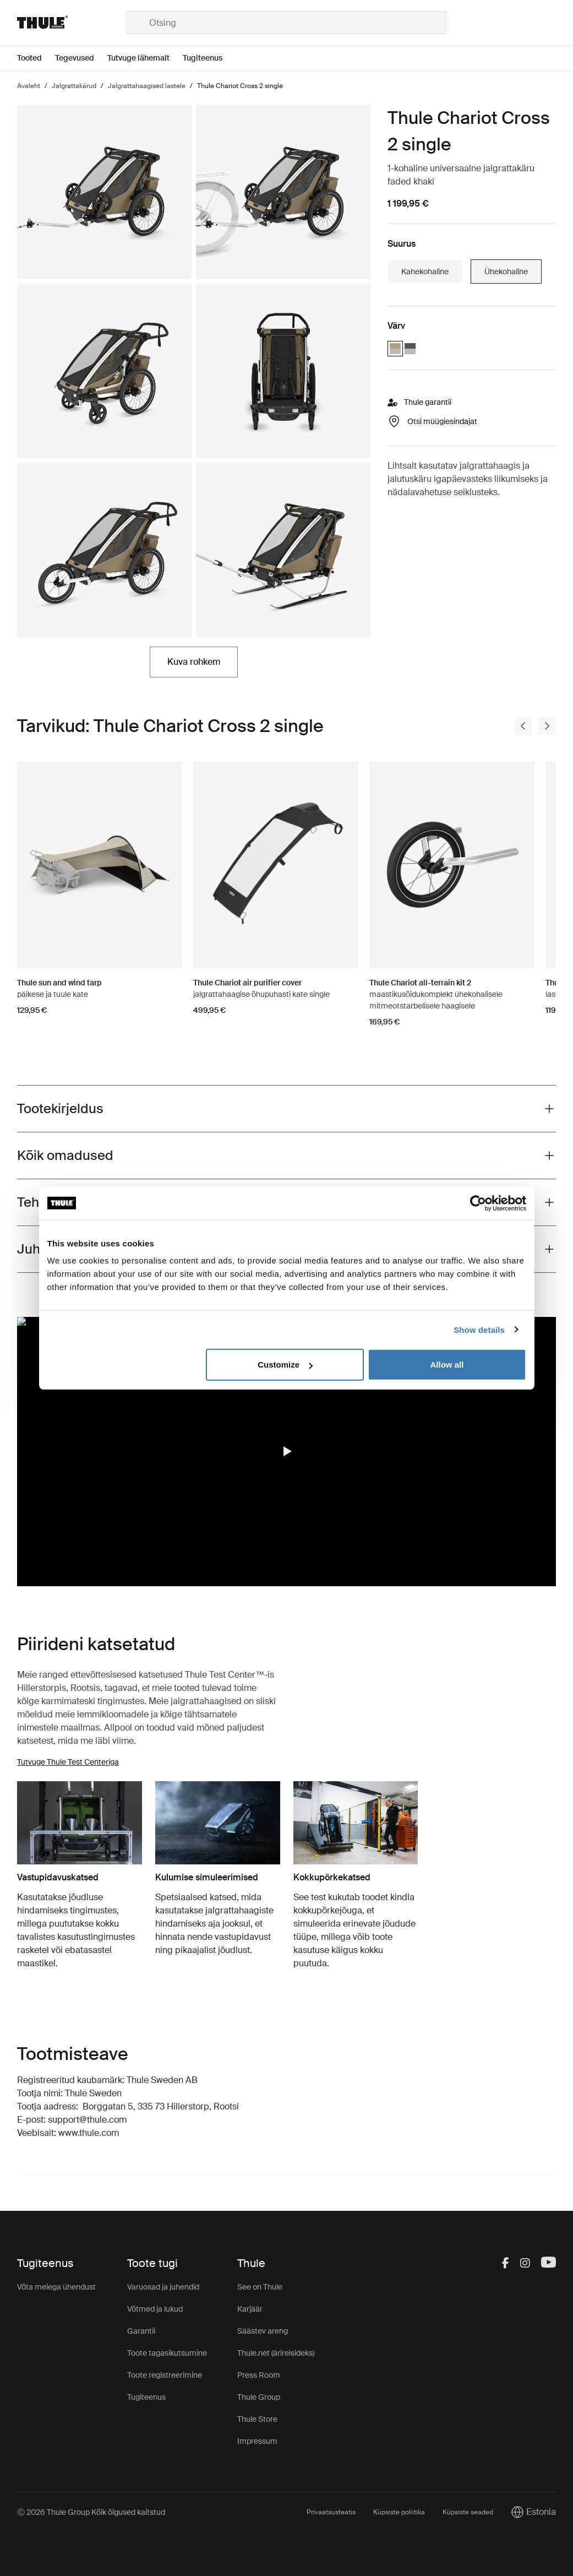 The height and width of the screenshot is (2576, 573). What do you see at coordinates (167, 2353) in the screenshot?
I see `Toote tagasikutsumine` at bounding box center [167, 2353].